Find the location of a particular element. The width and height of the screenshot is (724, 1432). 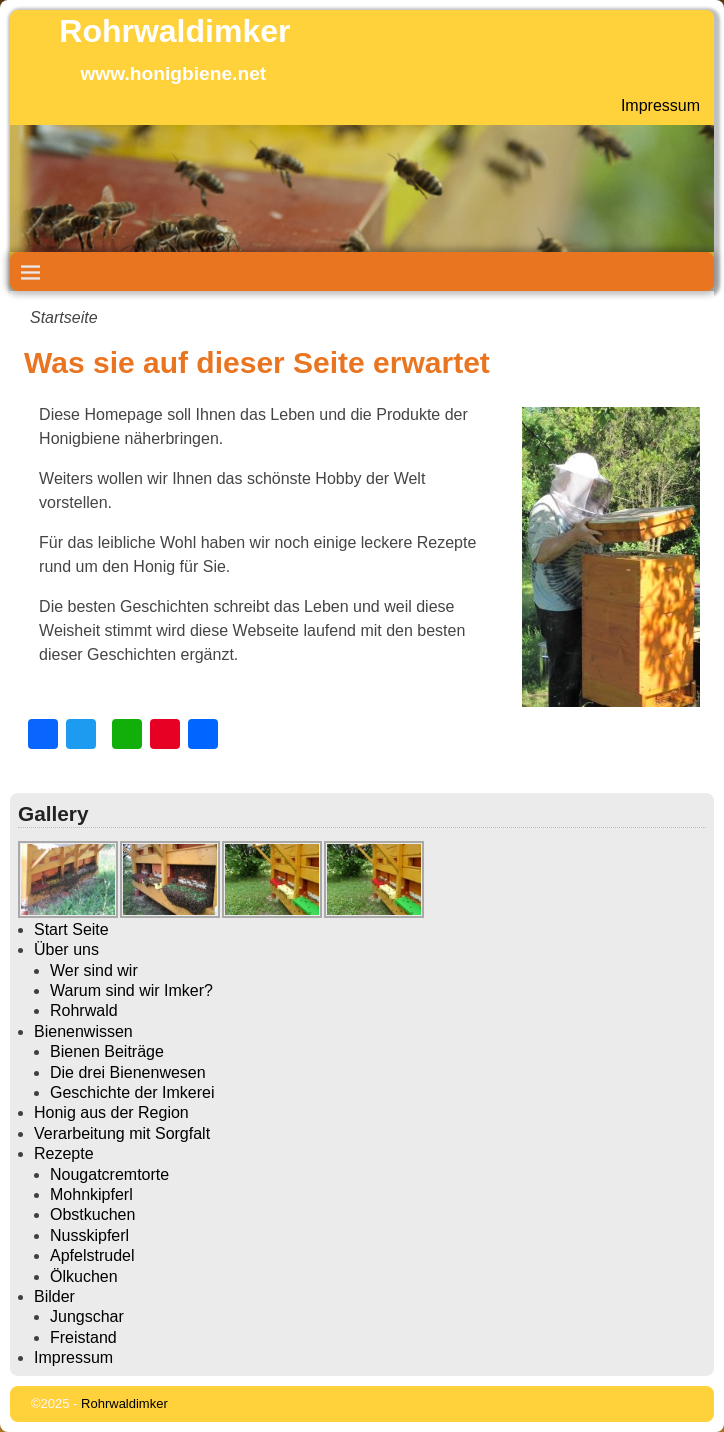

Verarbeitung mit Sorgfalt is located at coordinates (122, 1133).